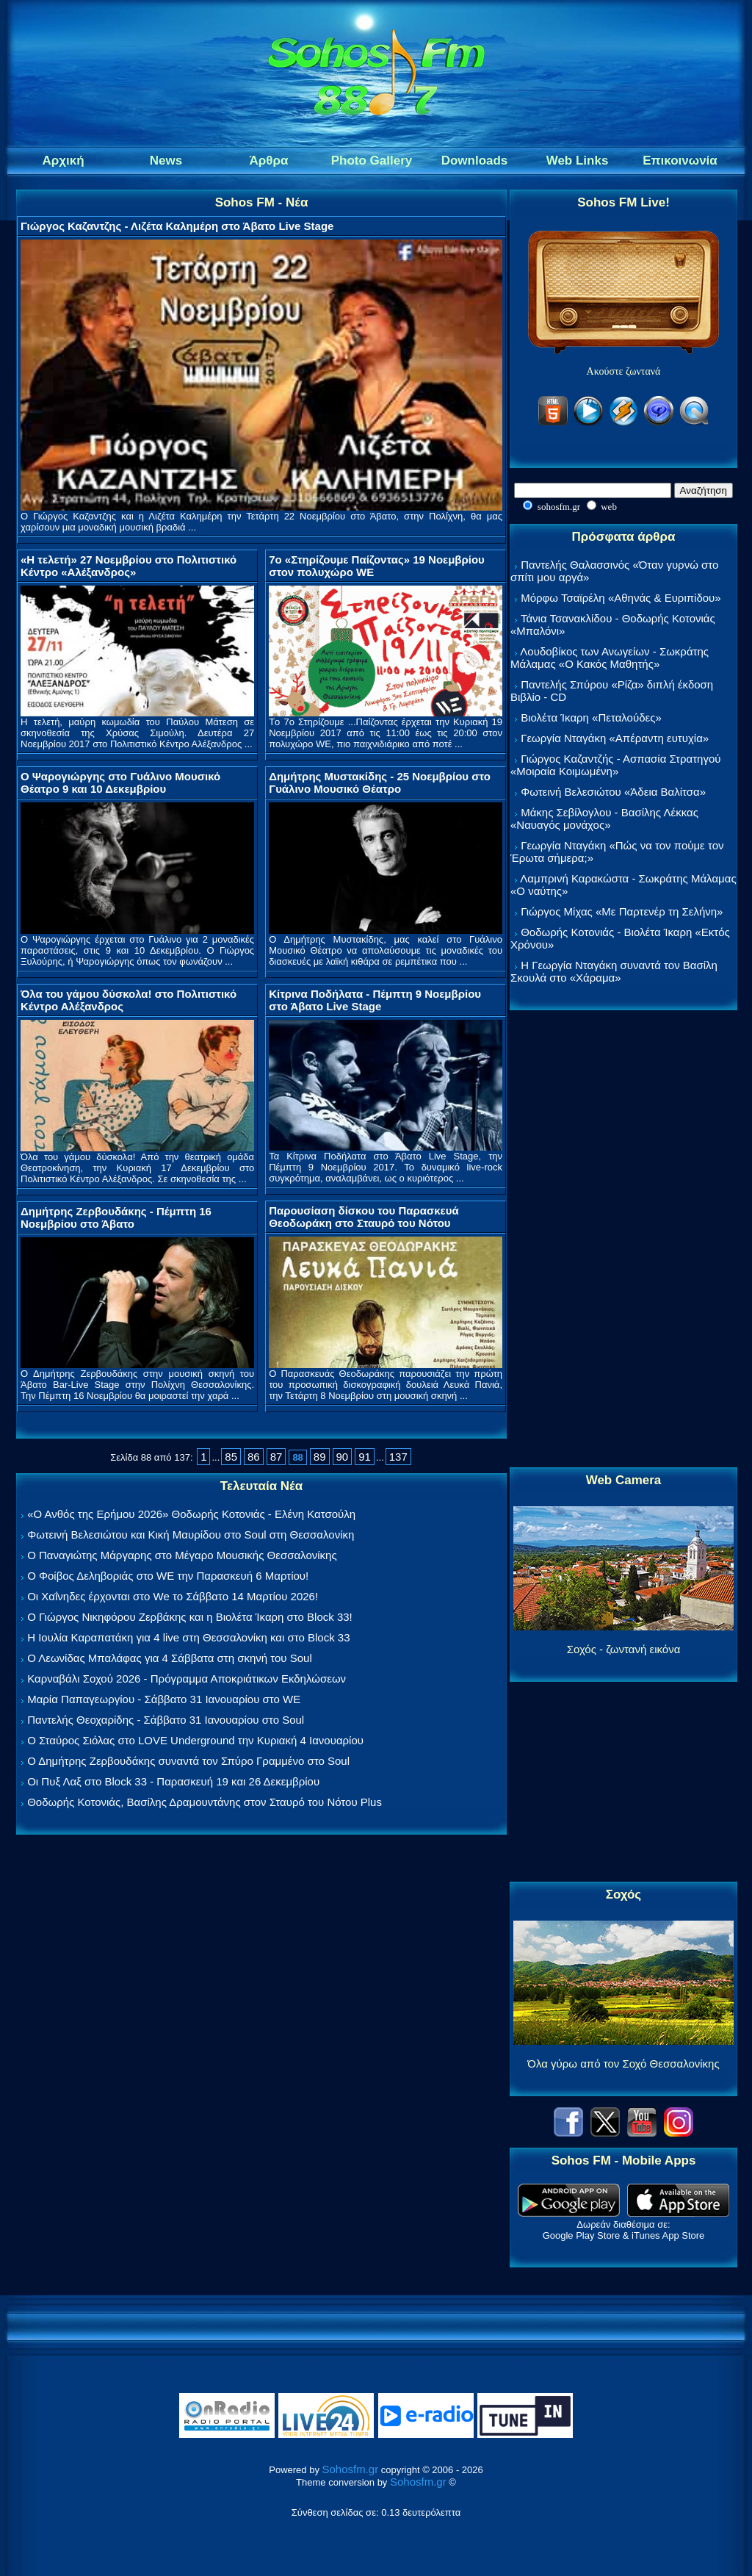 The height and width of the screenshot is (2576, 752). What do you see at coordinates (398, 1456) in the screenshot?
I see `137` at bounding box center [398, 1456].